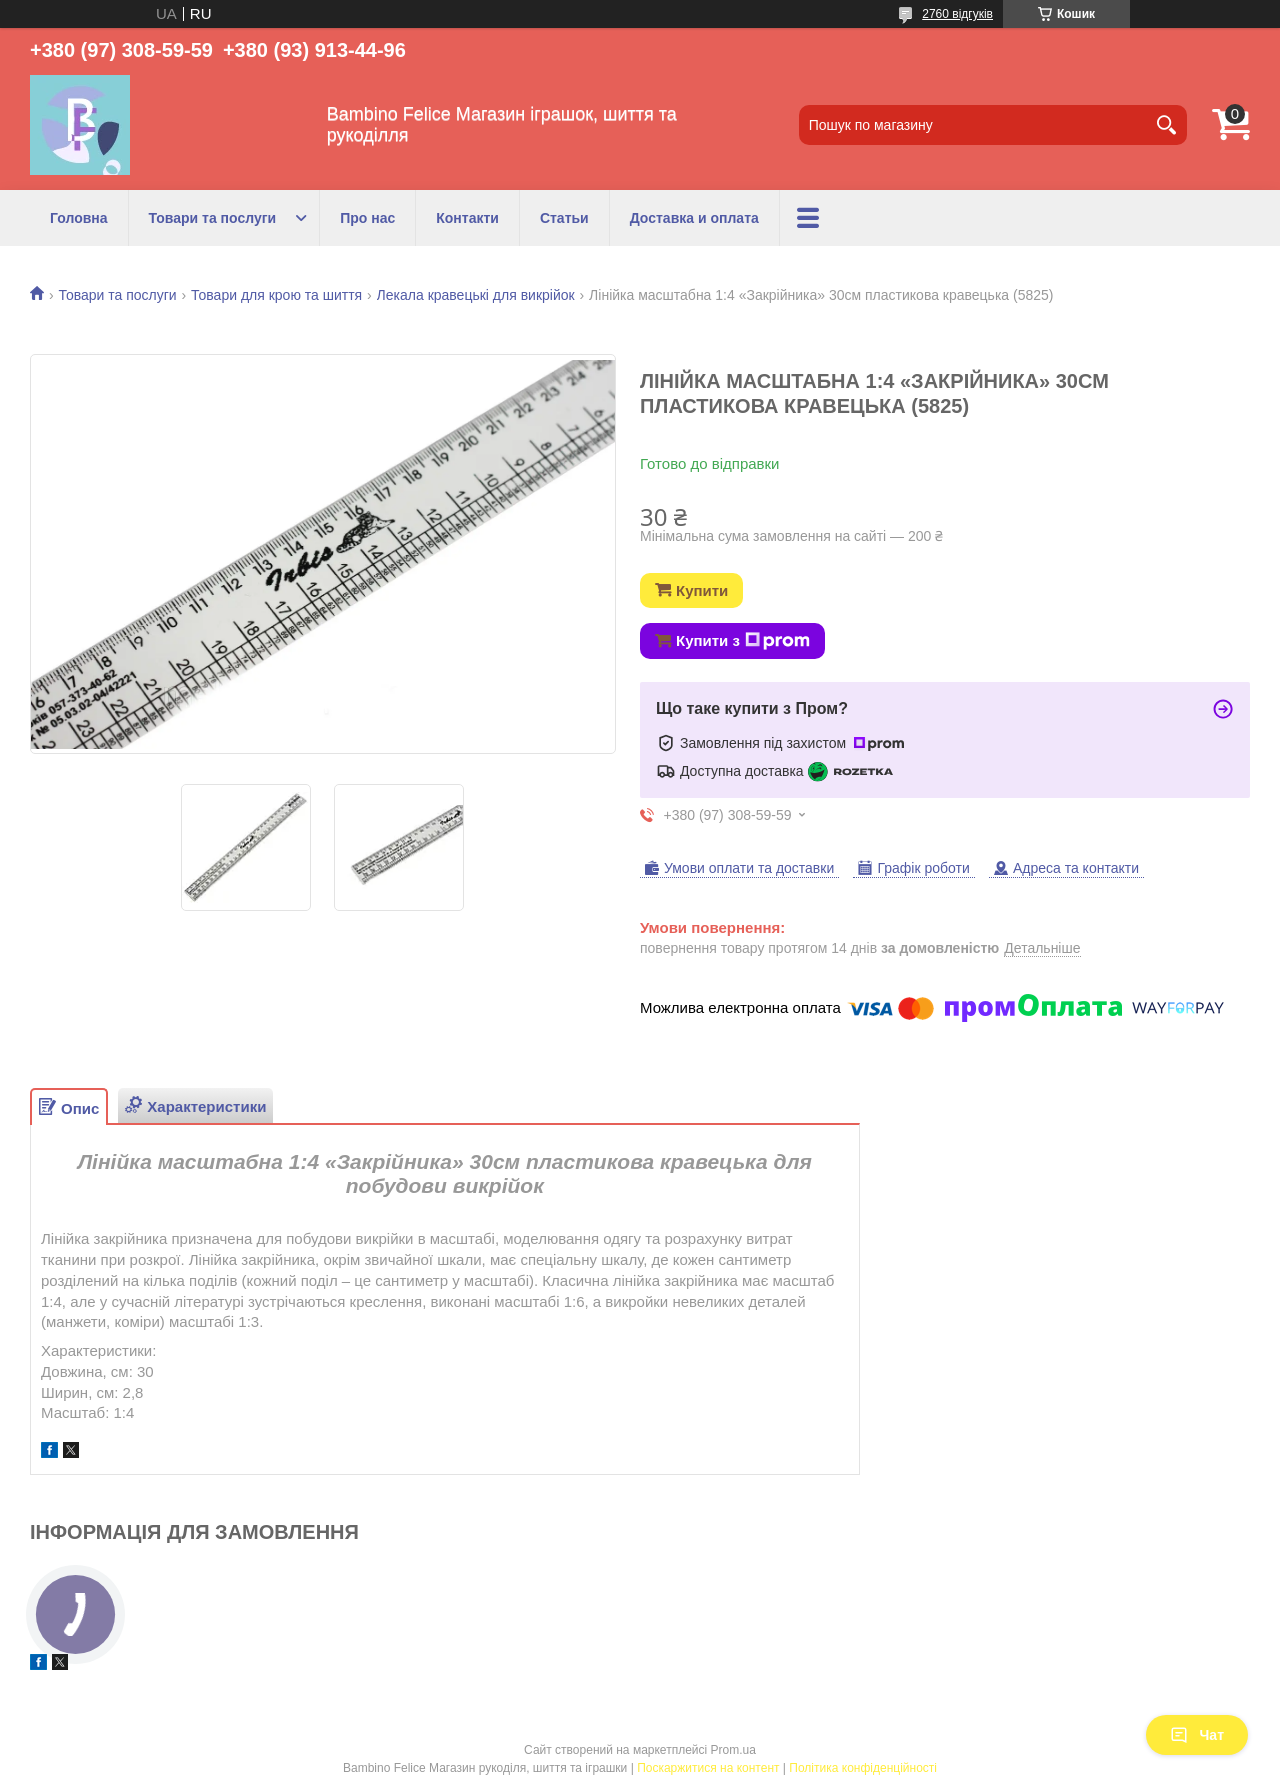 This screenshot has height=1787, width=1280. What do you see at coordinates (743, 641) in the screenshot?
I see `Купити з` at bounding box center [743, 641].